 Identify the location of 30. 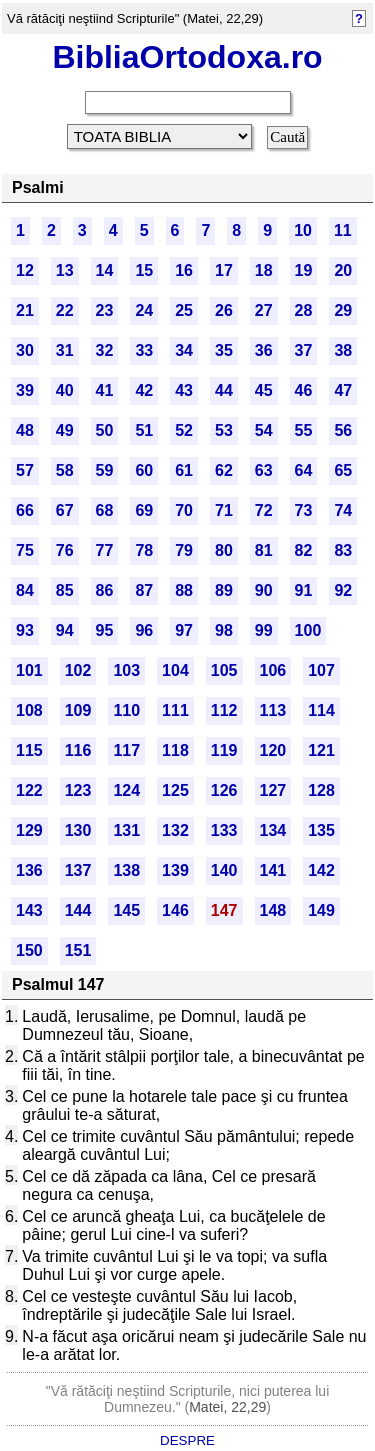
(25, 350).